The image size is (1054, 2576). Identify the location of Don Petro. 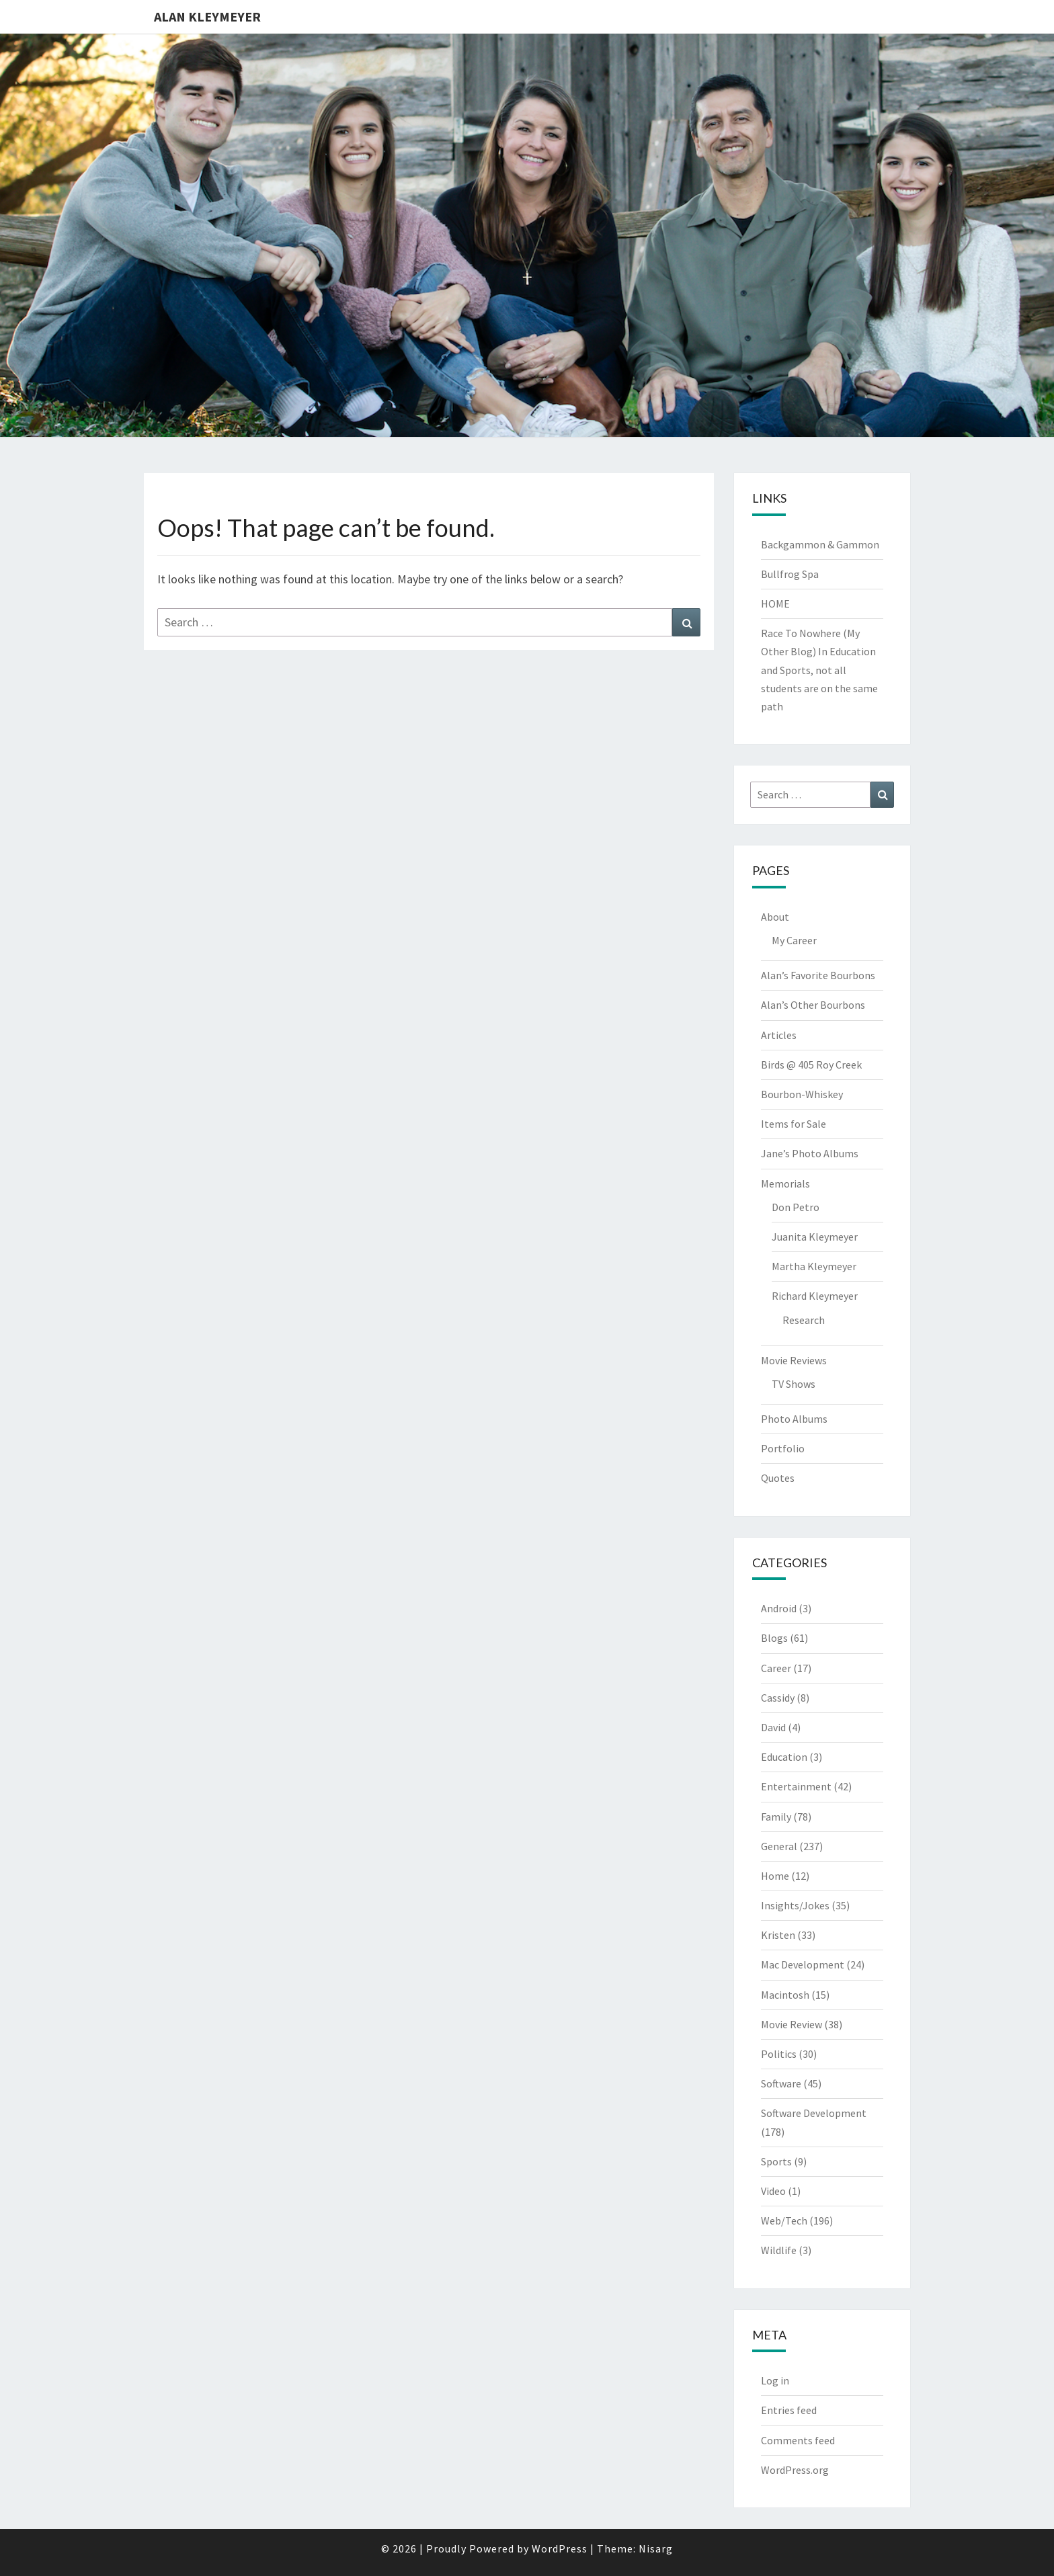
(795, 1207).